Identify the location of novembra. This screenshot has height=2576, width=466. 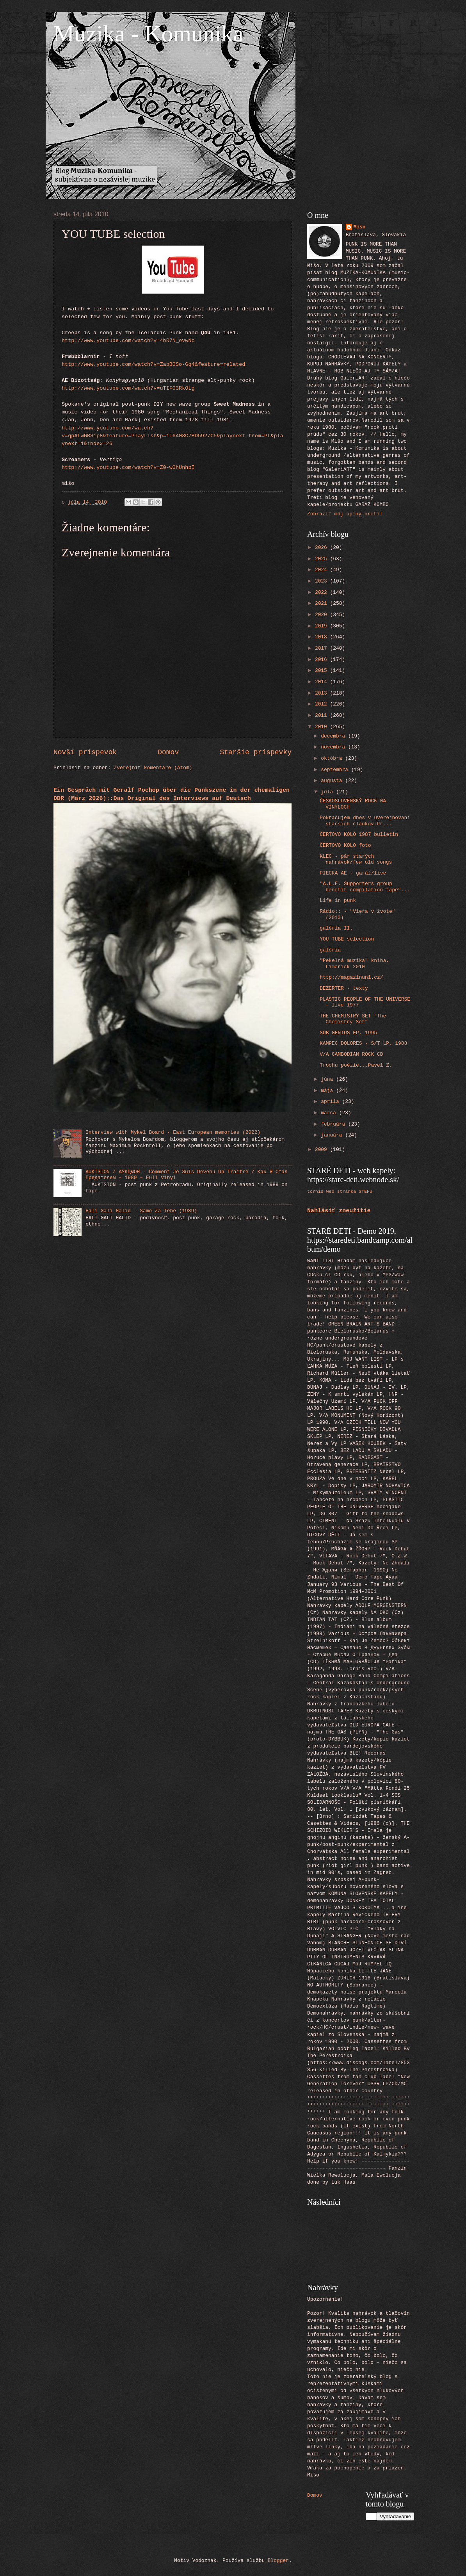
(334, 747).